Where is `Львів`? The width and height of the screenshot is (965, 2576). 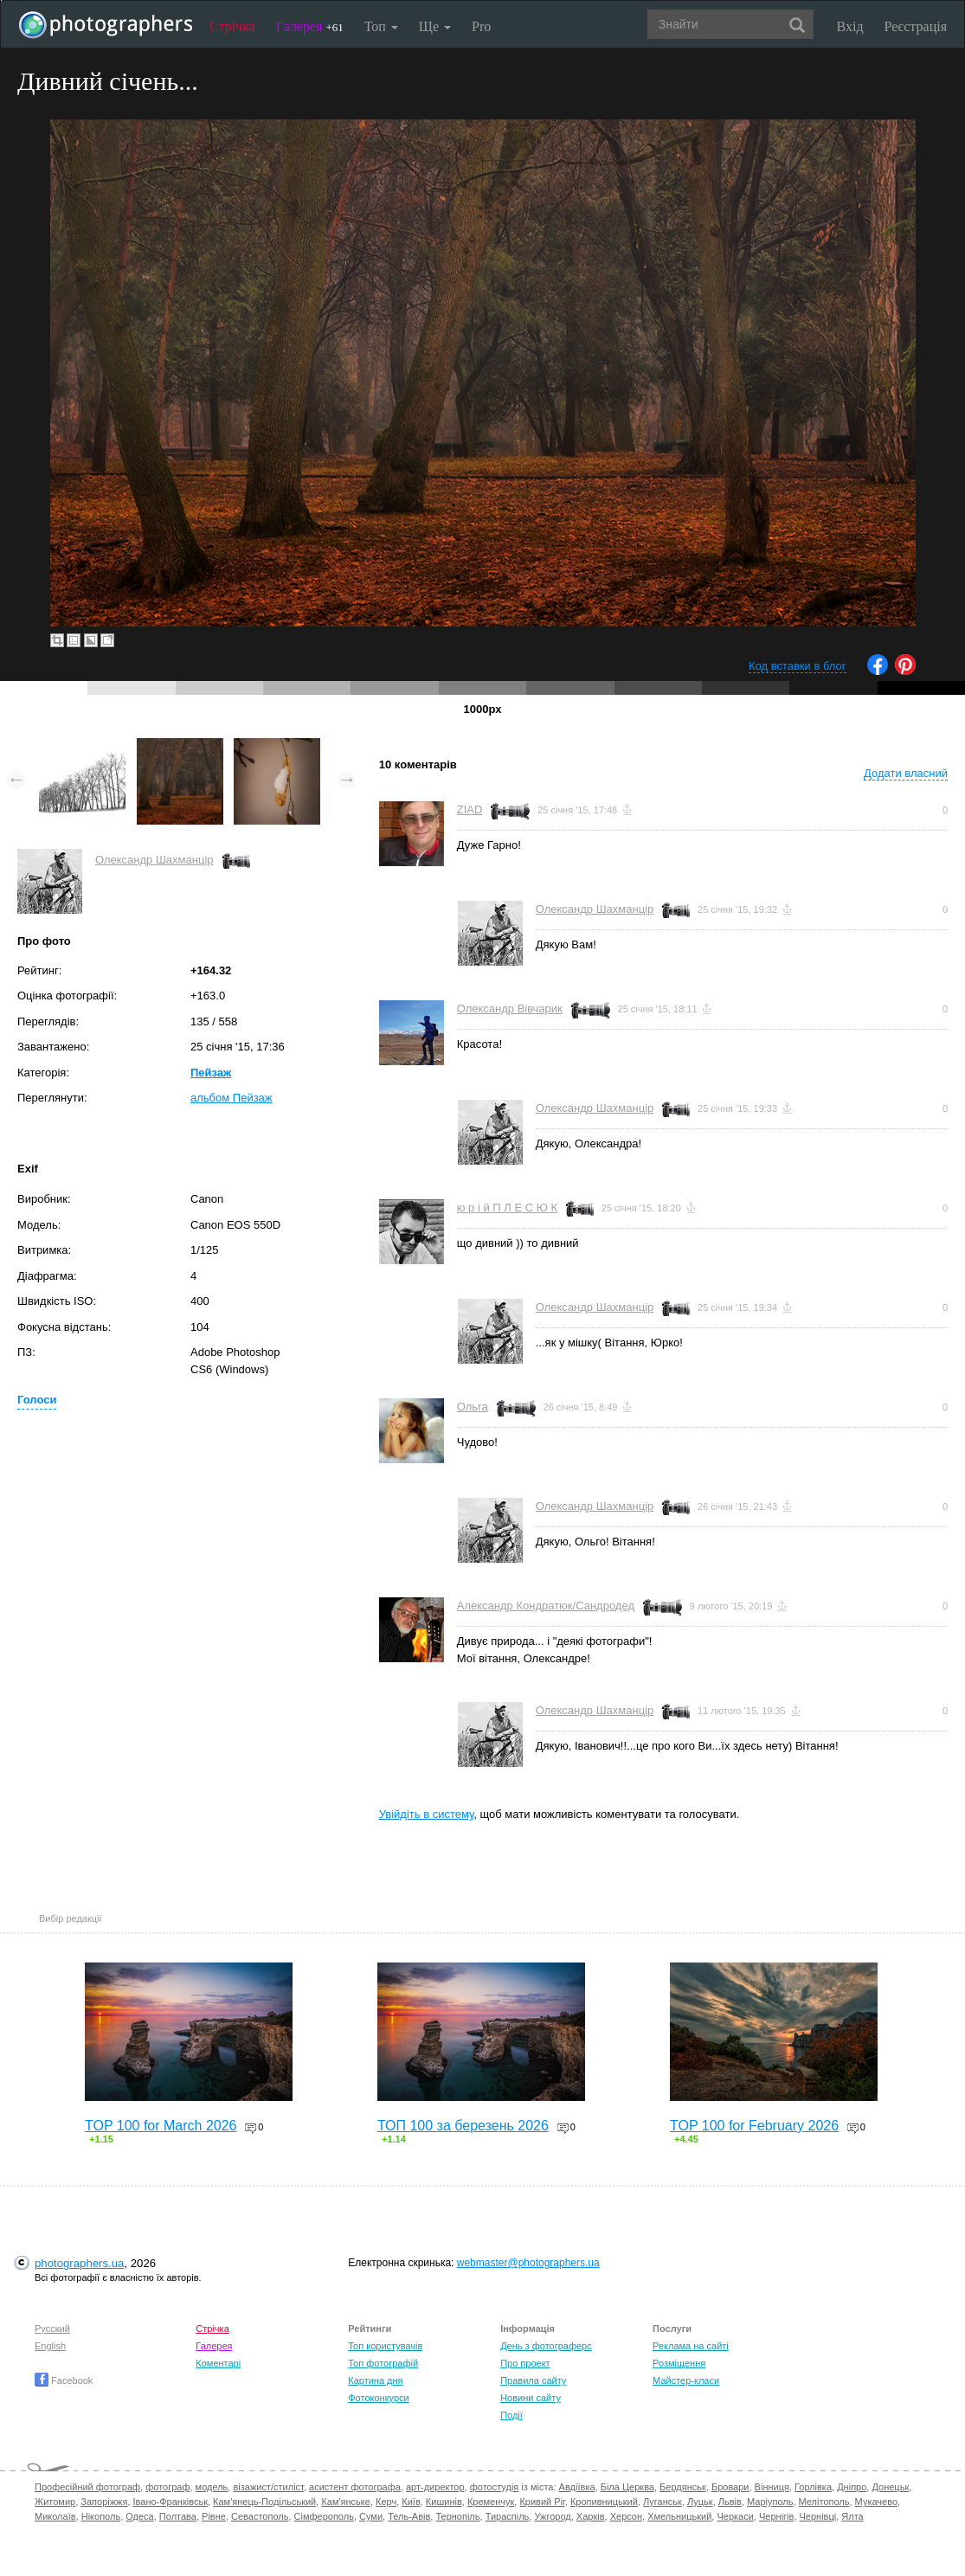
Львів is located at coordinates (730, 2501).